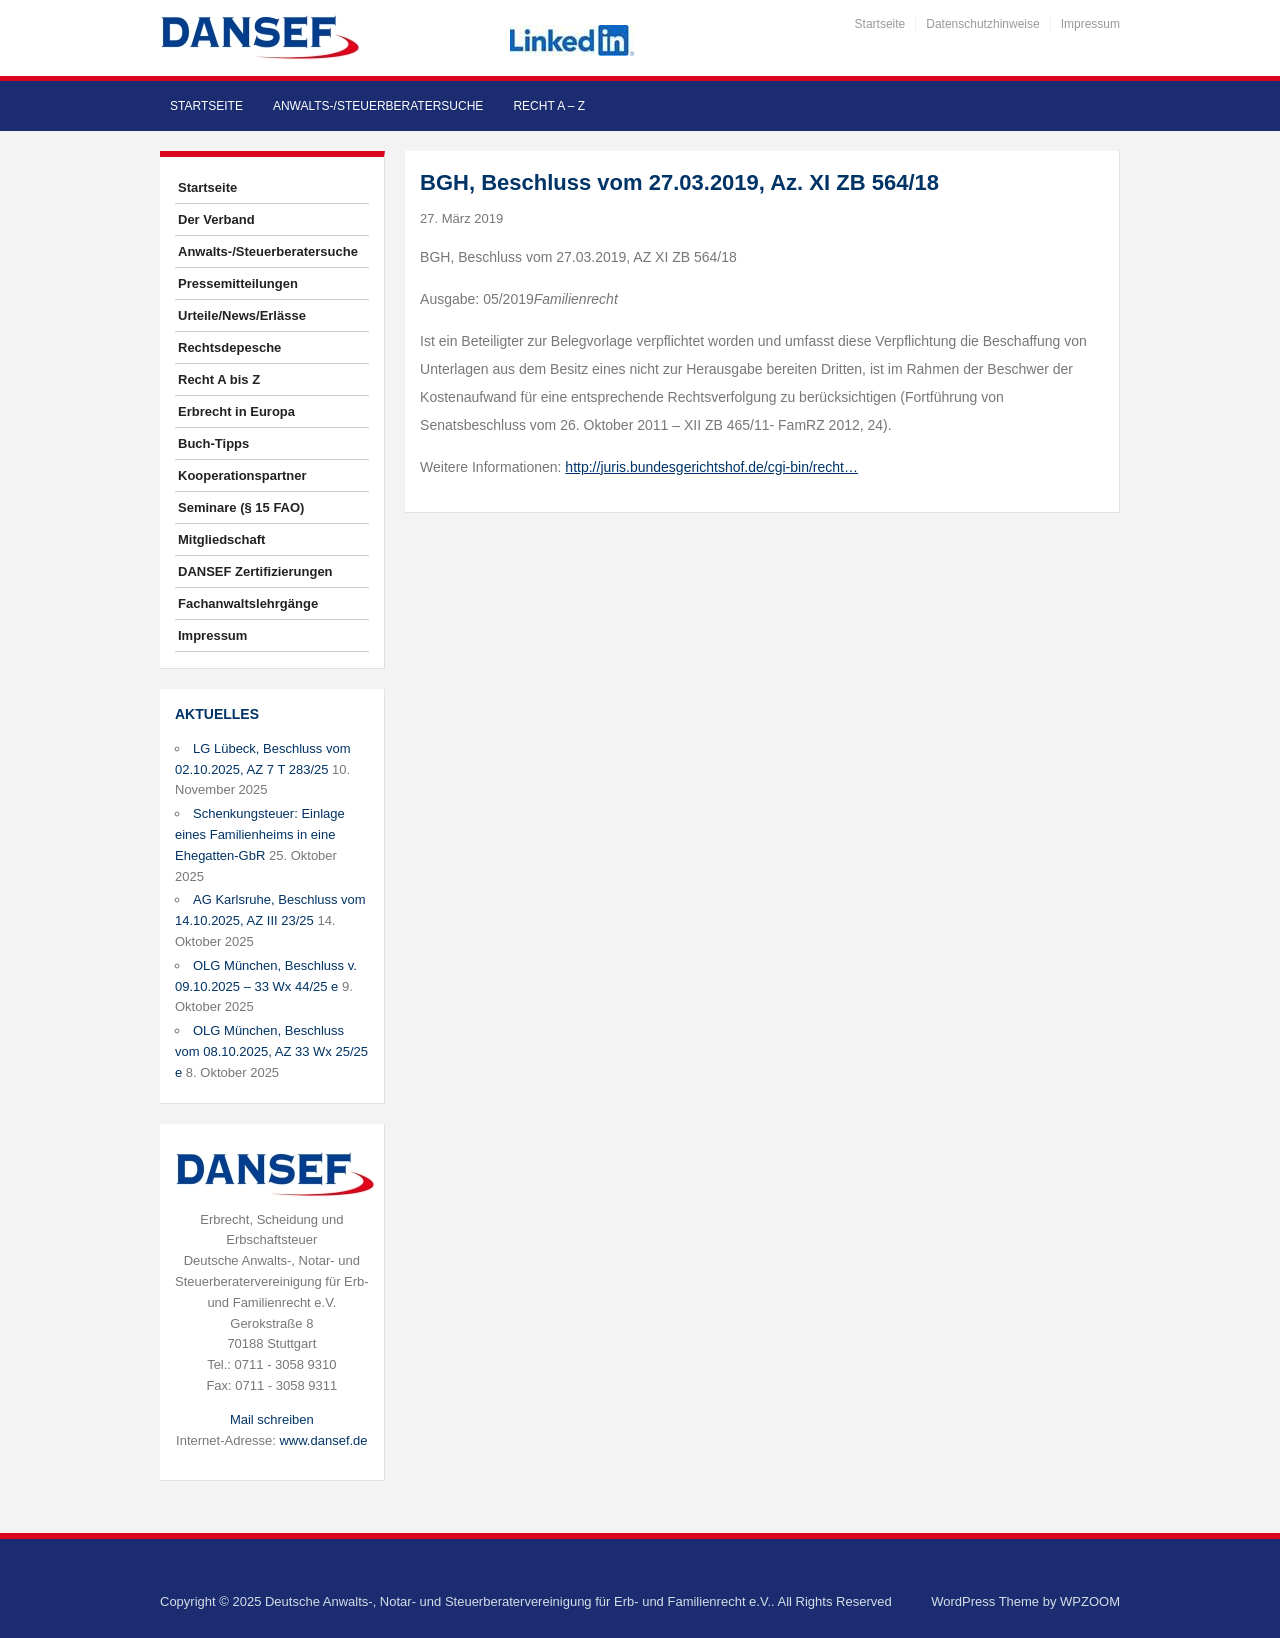 The height and width of the screenshot is (1638, 1280). What do you see at coordinates (242, 475) in the screenshot?
I see `Kooperationspartner` at bounding box center [242, 475].